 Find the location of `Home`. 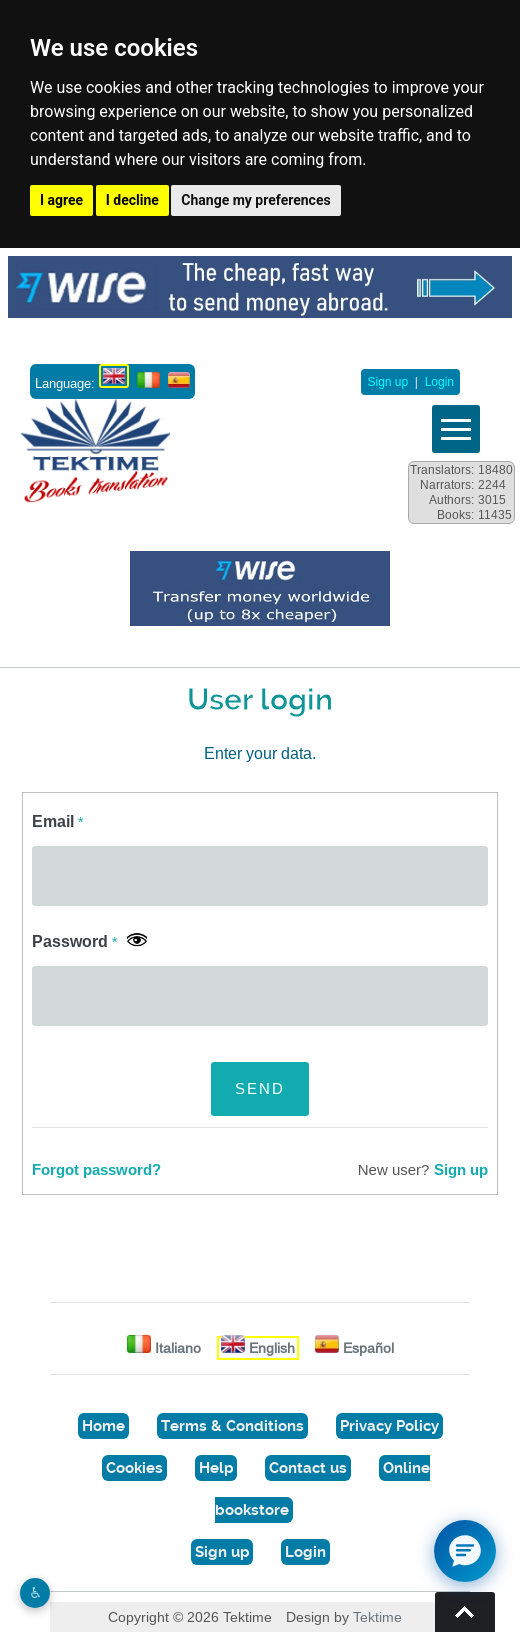

Home is located at coordinates (103, 1426).